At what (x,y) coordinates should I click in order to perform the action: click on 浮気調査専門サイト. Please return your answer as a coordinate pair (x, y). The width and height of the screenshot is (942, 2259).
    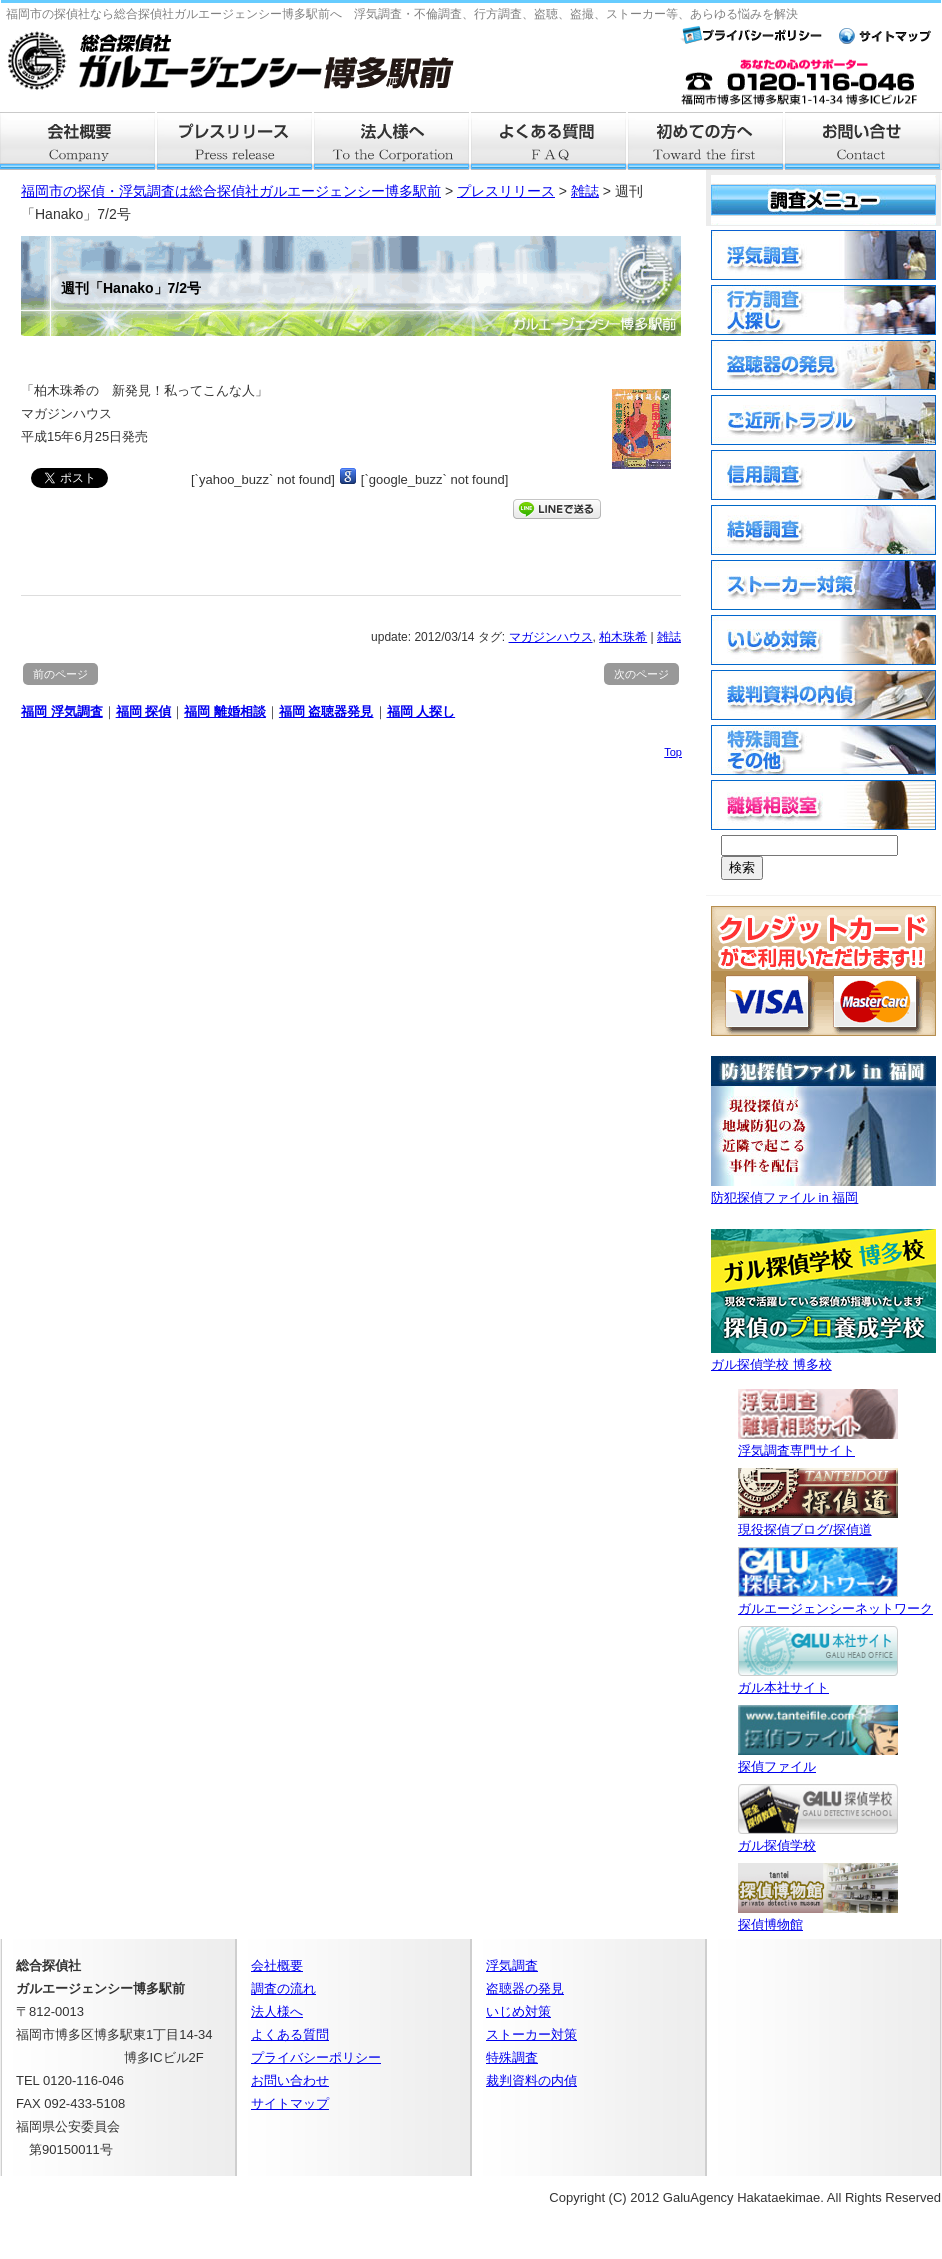
    Looking at the image, I should click on (818, 1442).